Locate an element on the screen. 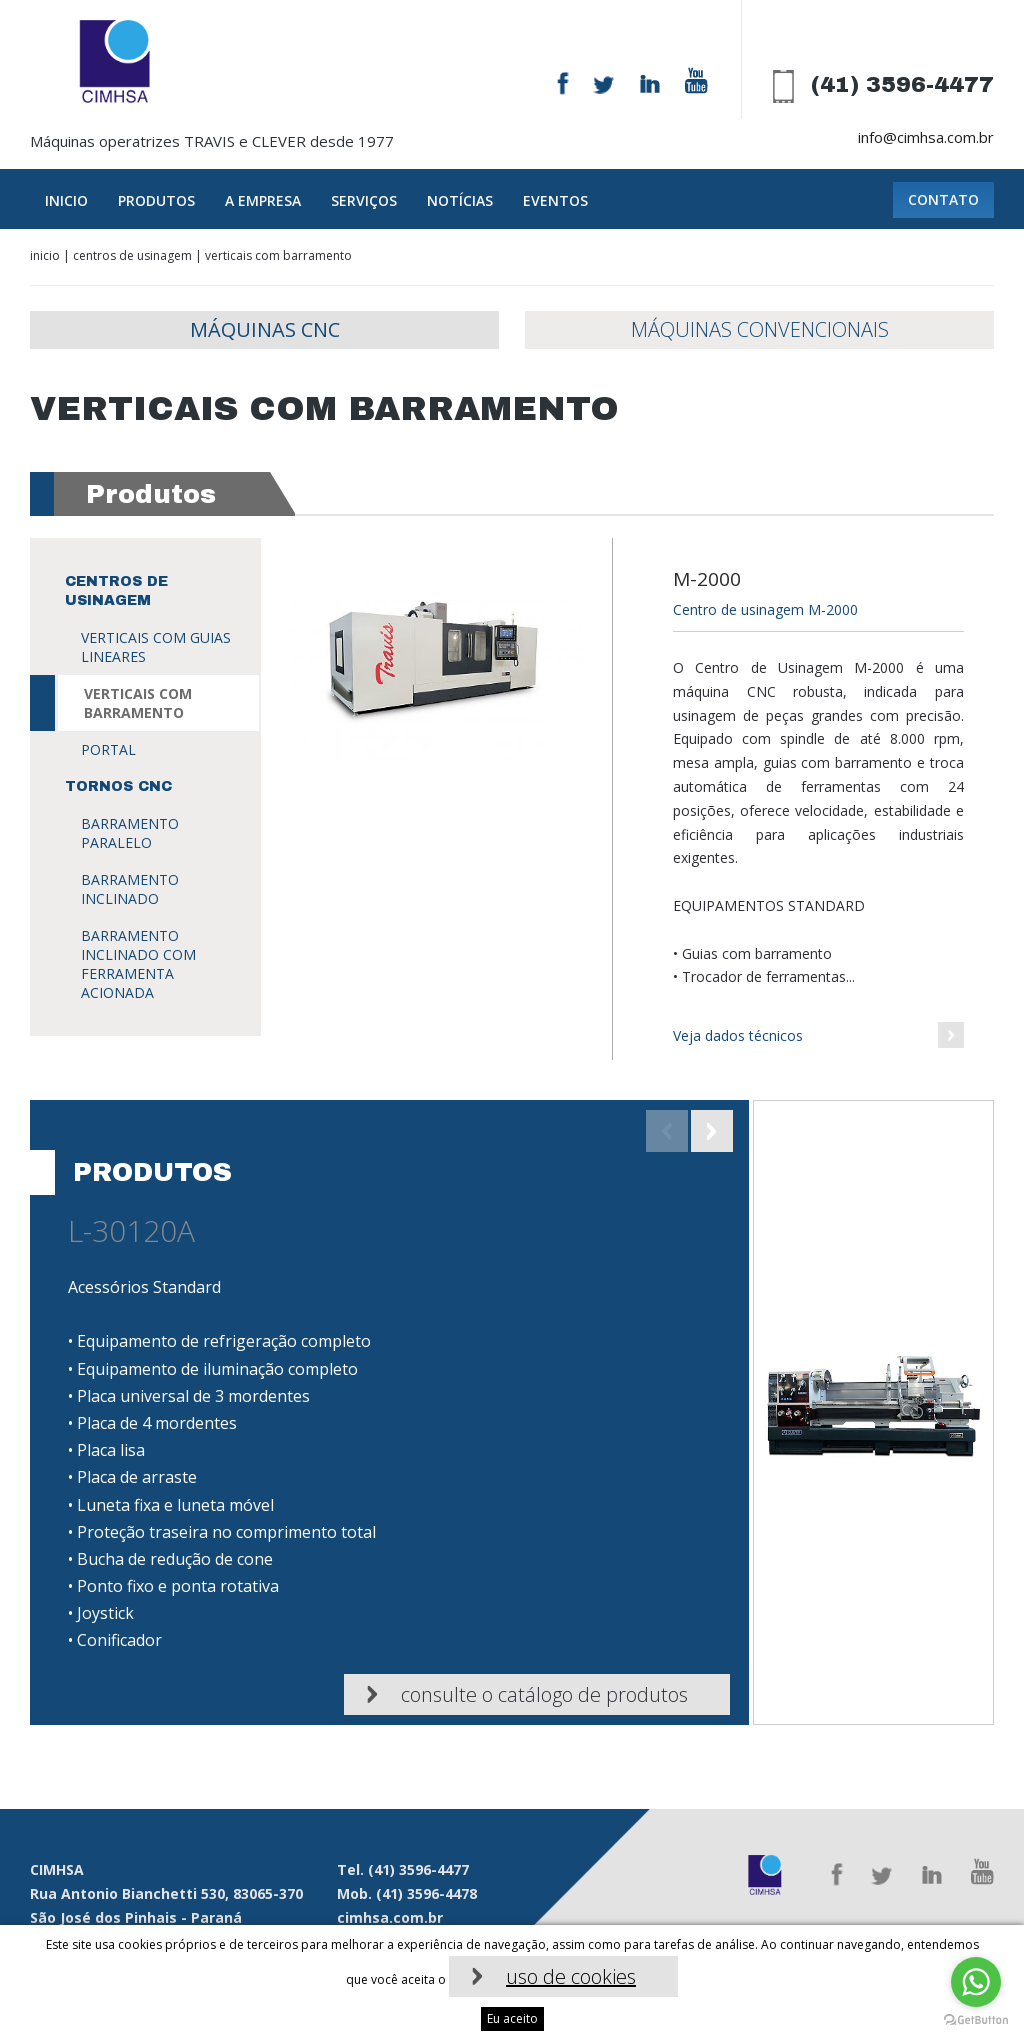  Máquinas CNC is located at coordinates (265, 329).